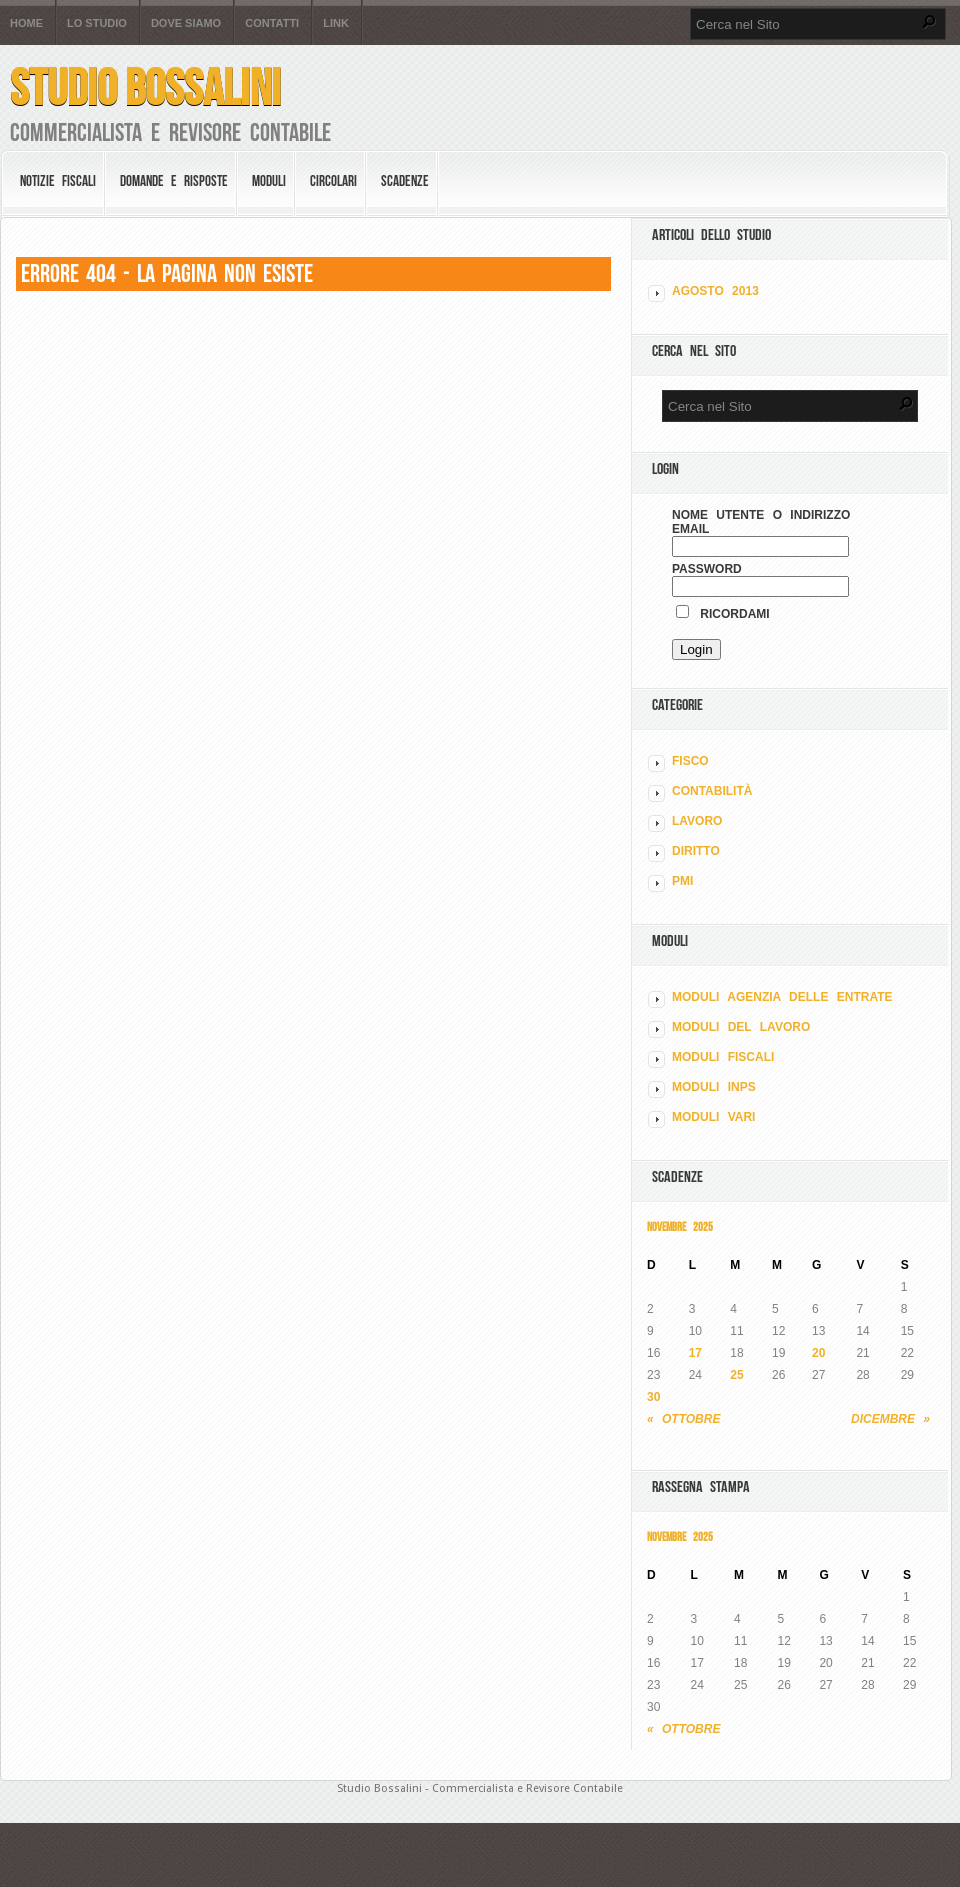 Image resolution: width=960 pixels, height=1887 pixels. What do you see at coordinates (736, 1375) in the screenshot?
I see `25` at bounding box center [736, 1375].